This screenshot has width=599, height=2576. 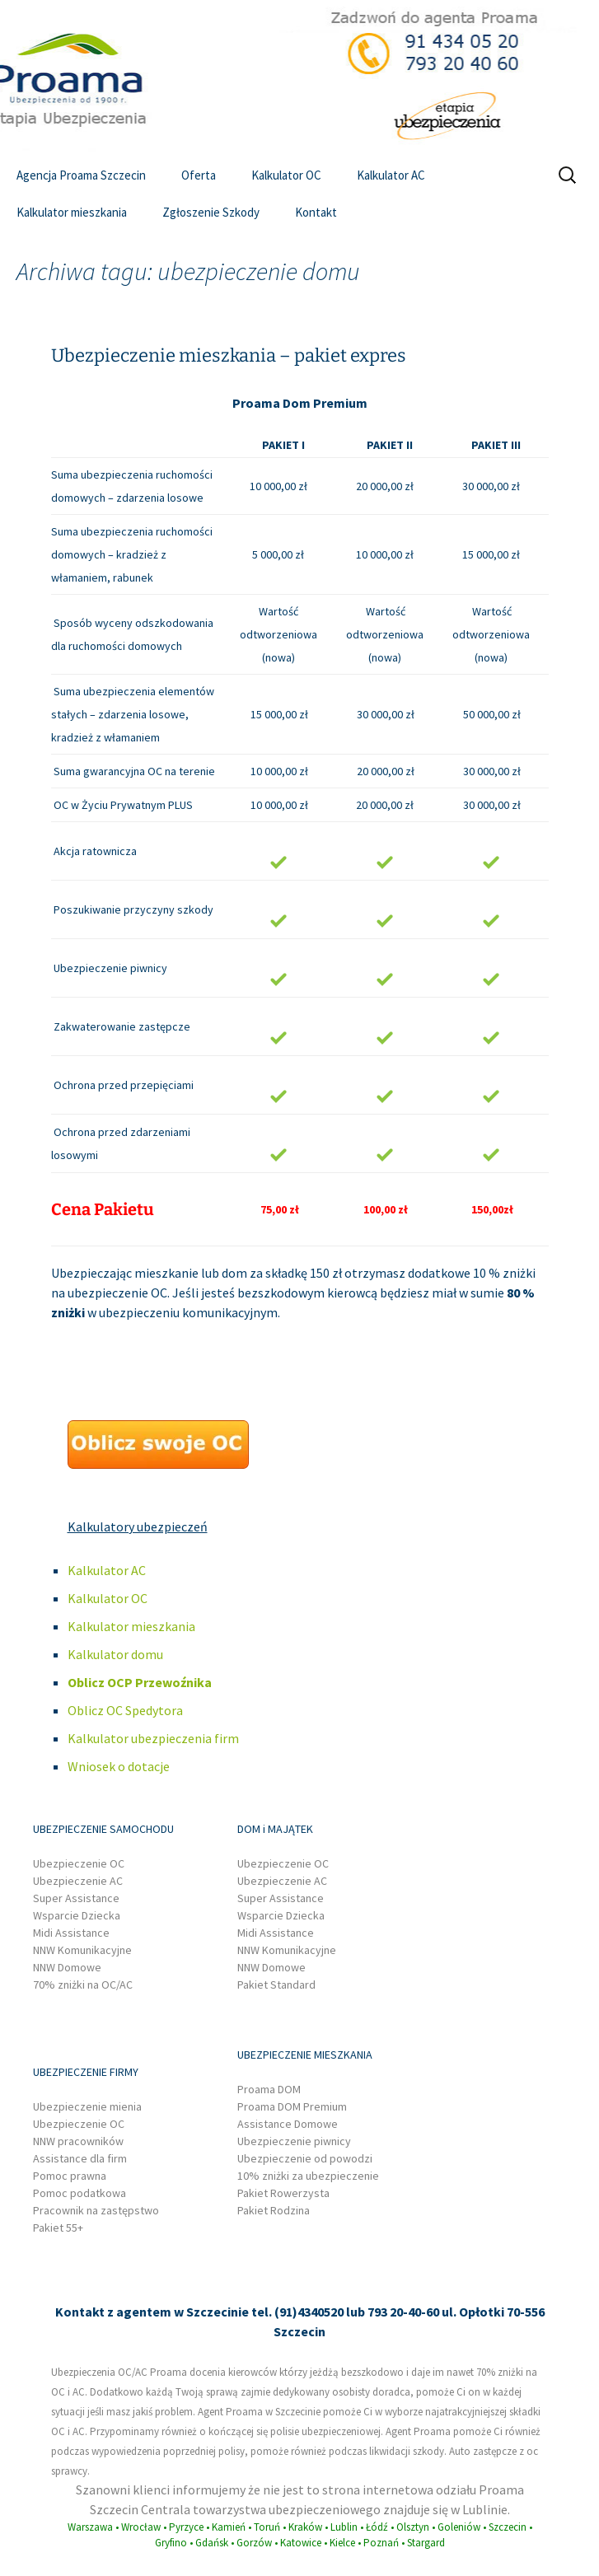 I want to click on Ubezpieczenie od powodzi, so click(x=304, y=2158).